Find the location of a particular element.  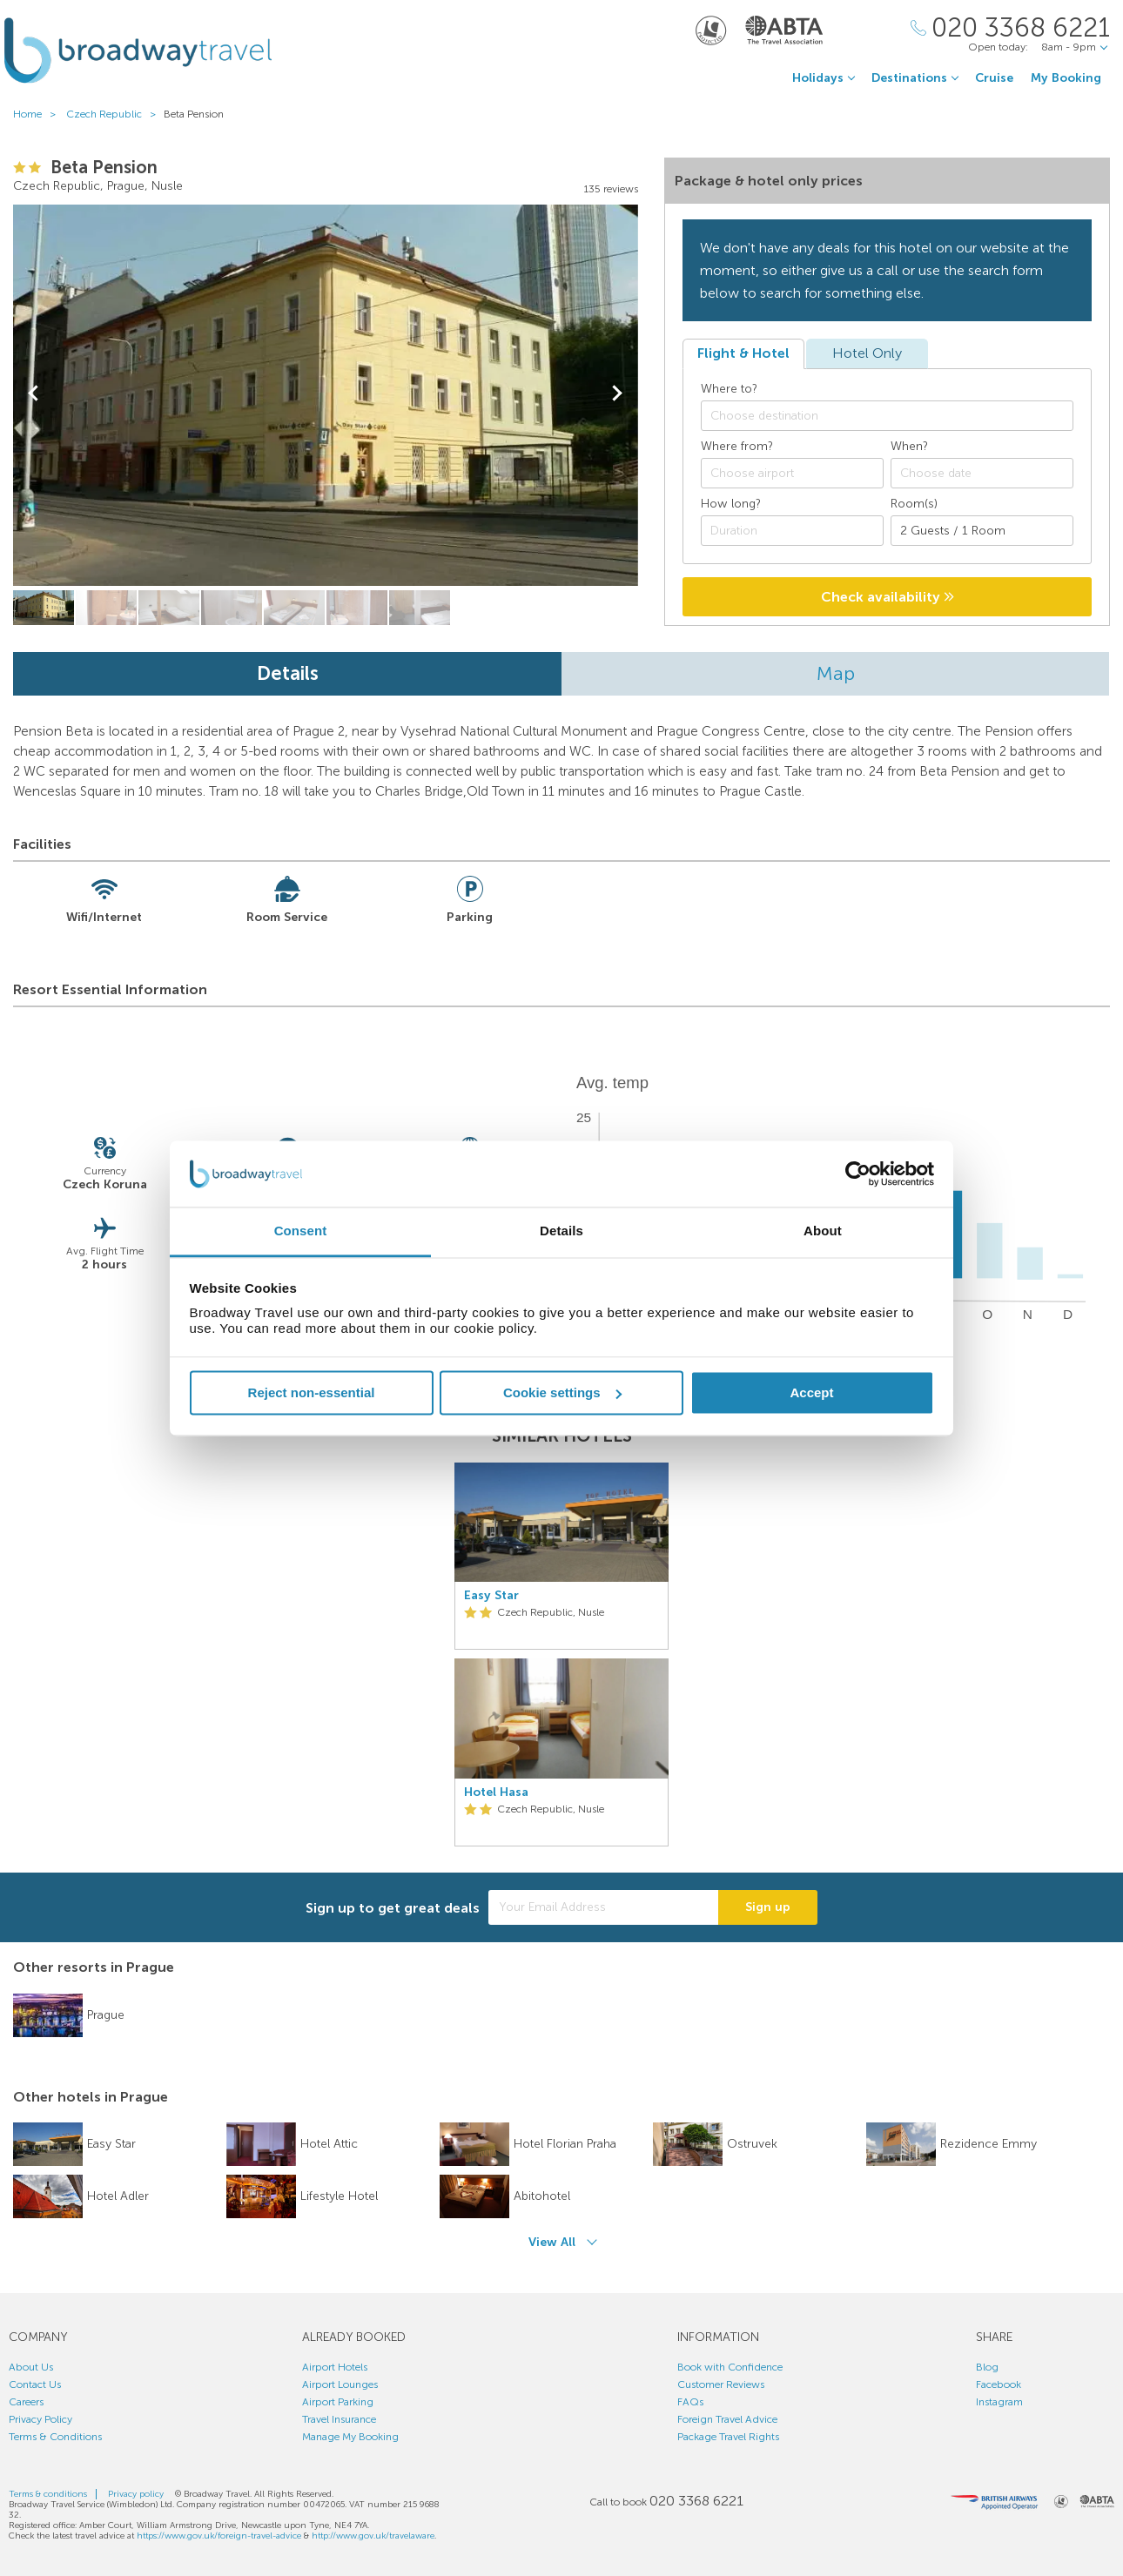

[combobox] is located at coordinates (887, 415).